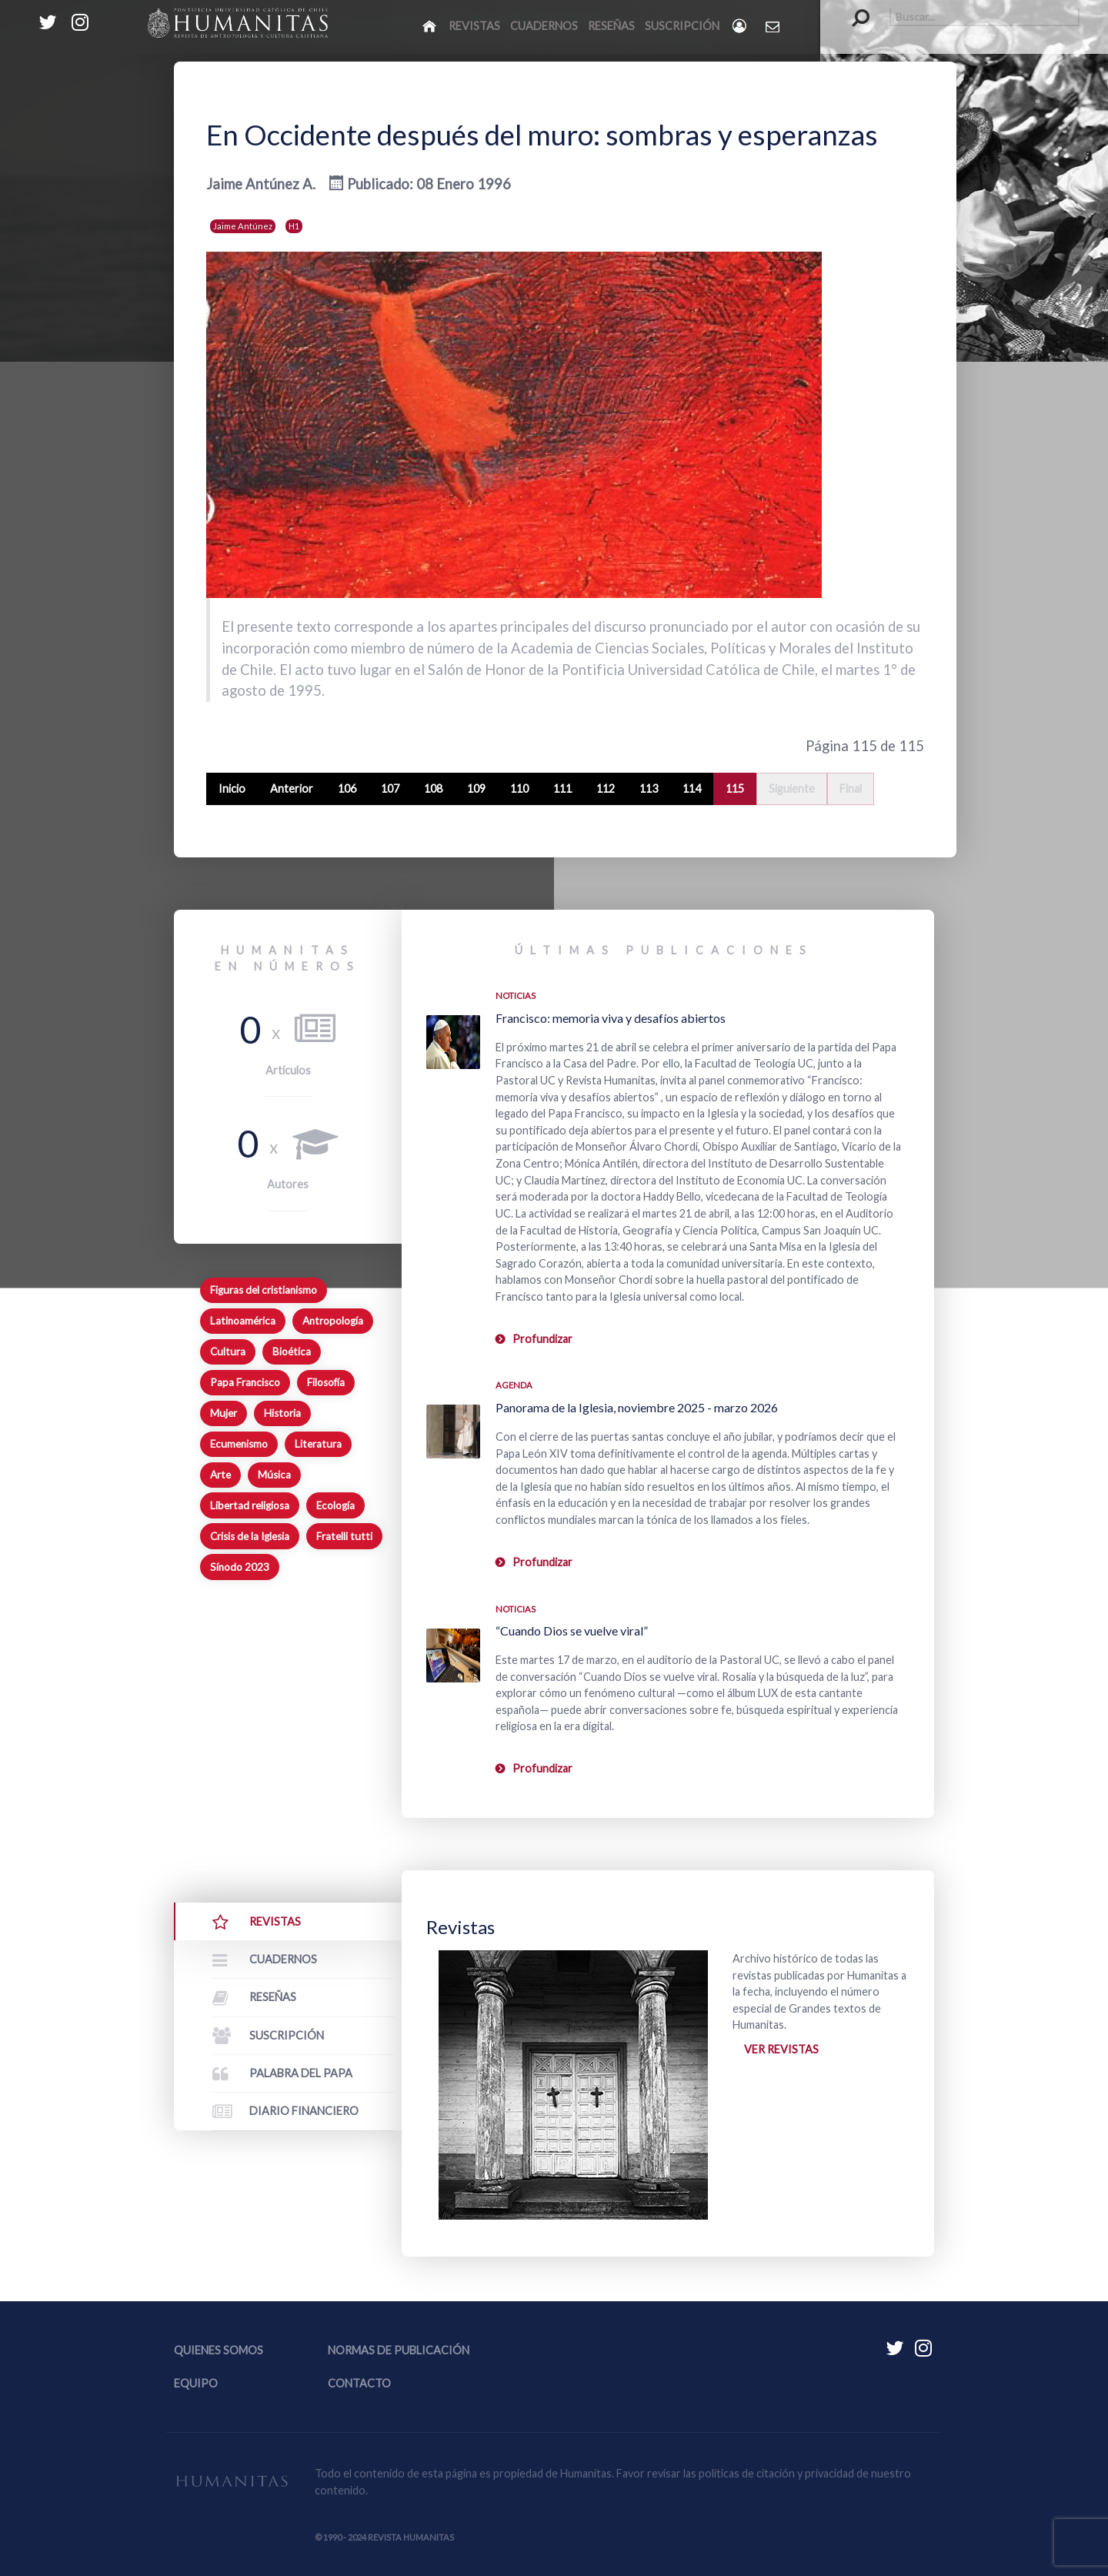  What do you see at coordinates (344, 1536) in the screenshot?
I see `Fratelli tutti` at bounding box center [344, 1536].